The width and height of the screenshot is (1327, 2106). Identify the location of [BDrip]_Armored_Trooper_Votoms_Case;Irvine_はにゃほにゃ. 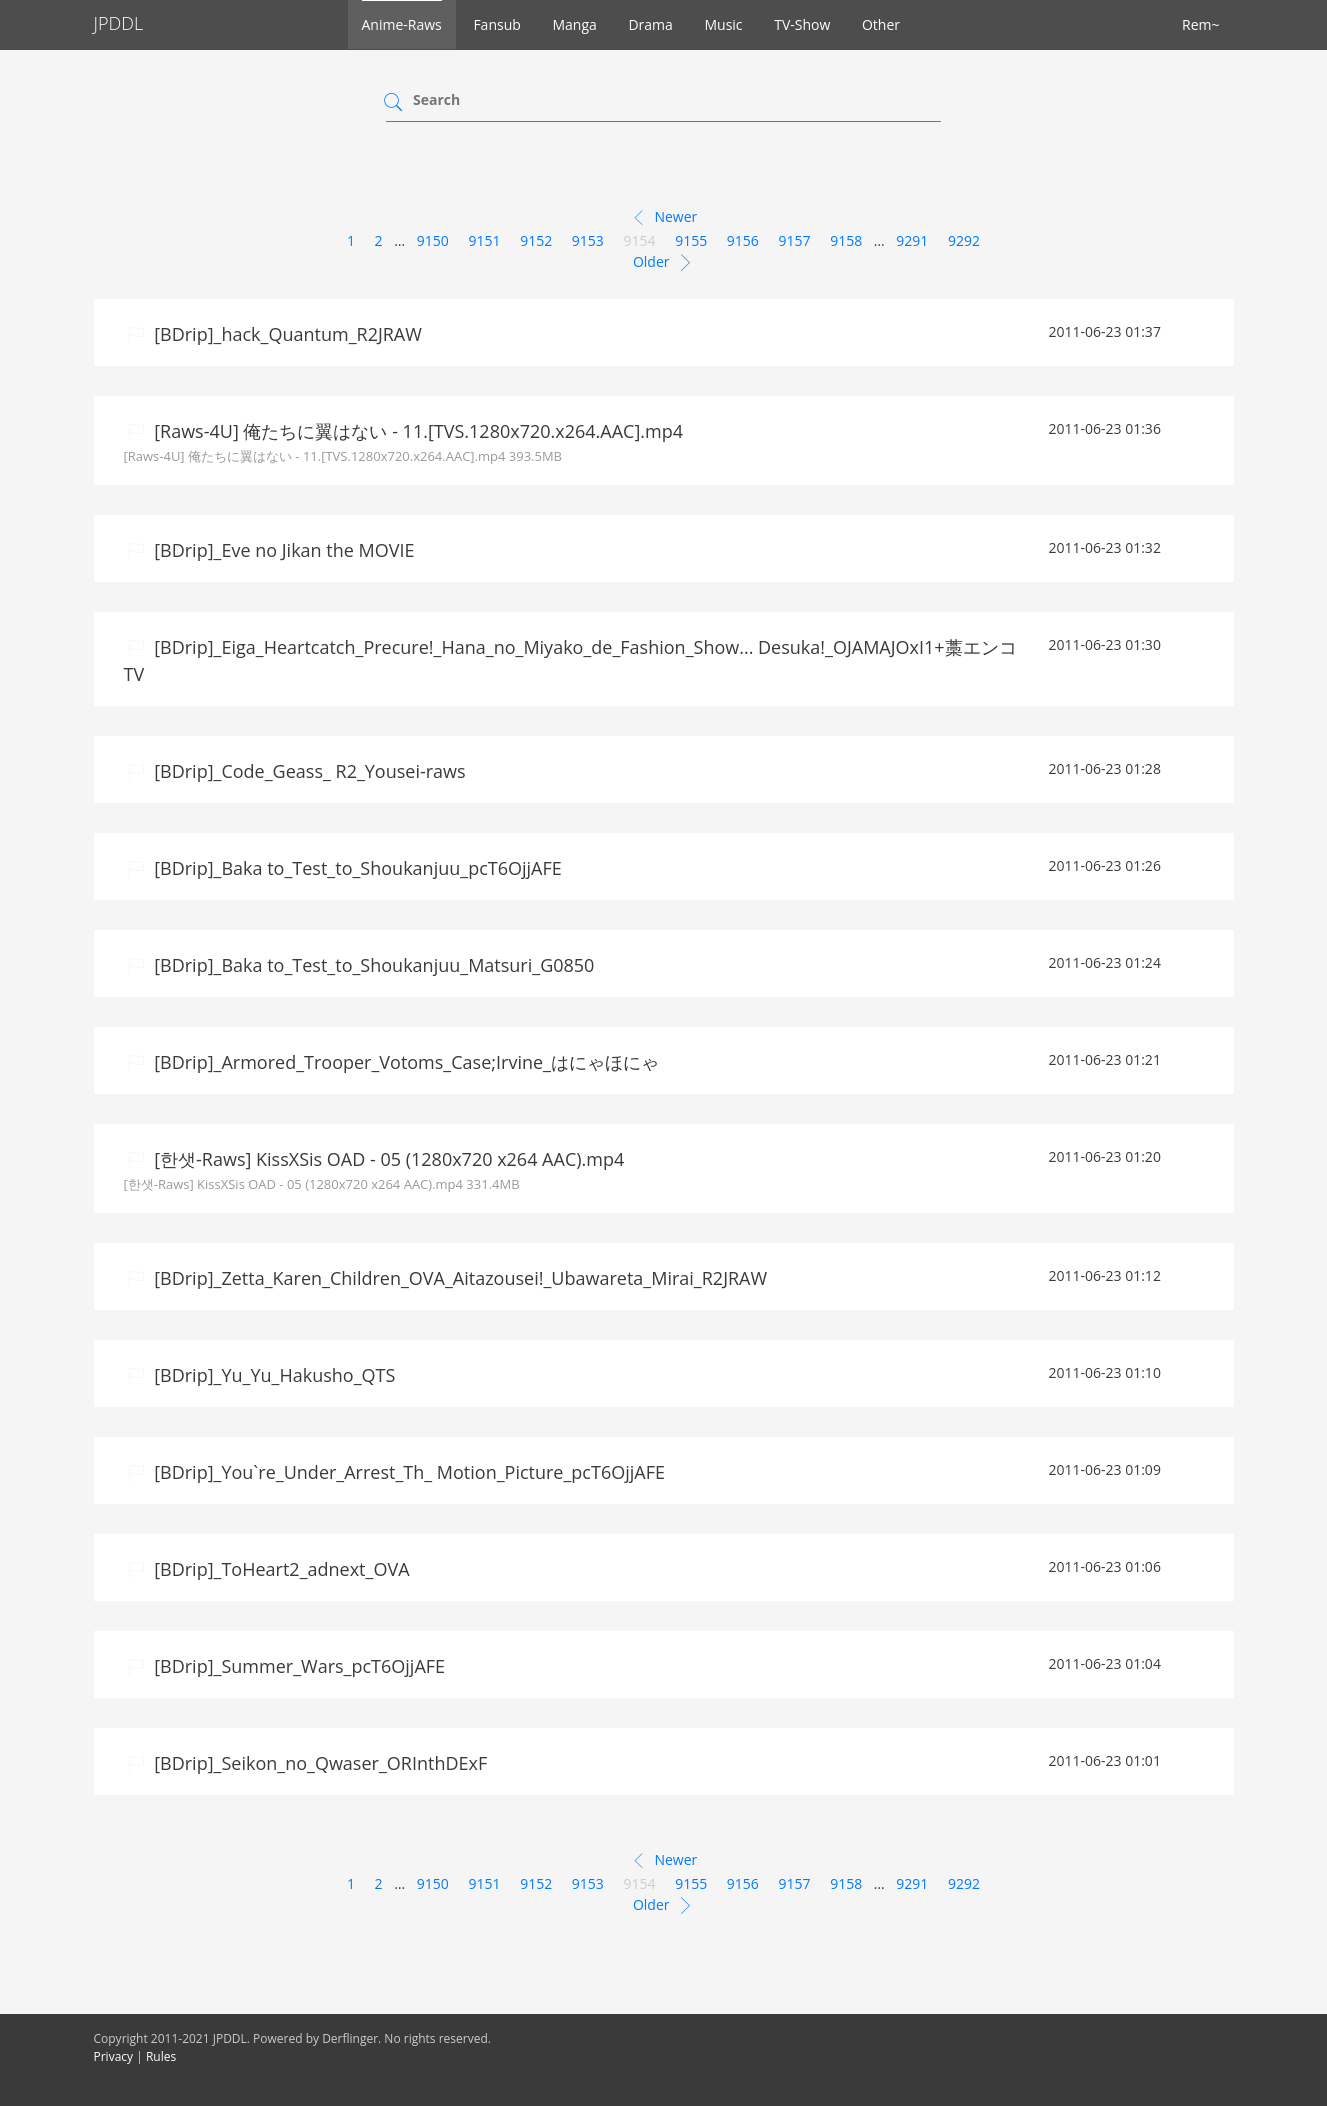
(404, 1062).